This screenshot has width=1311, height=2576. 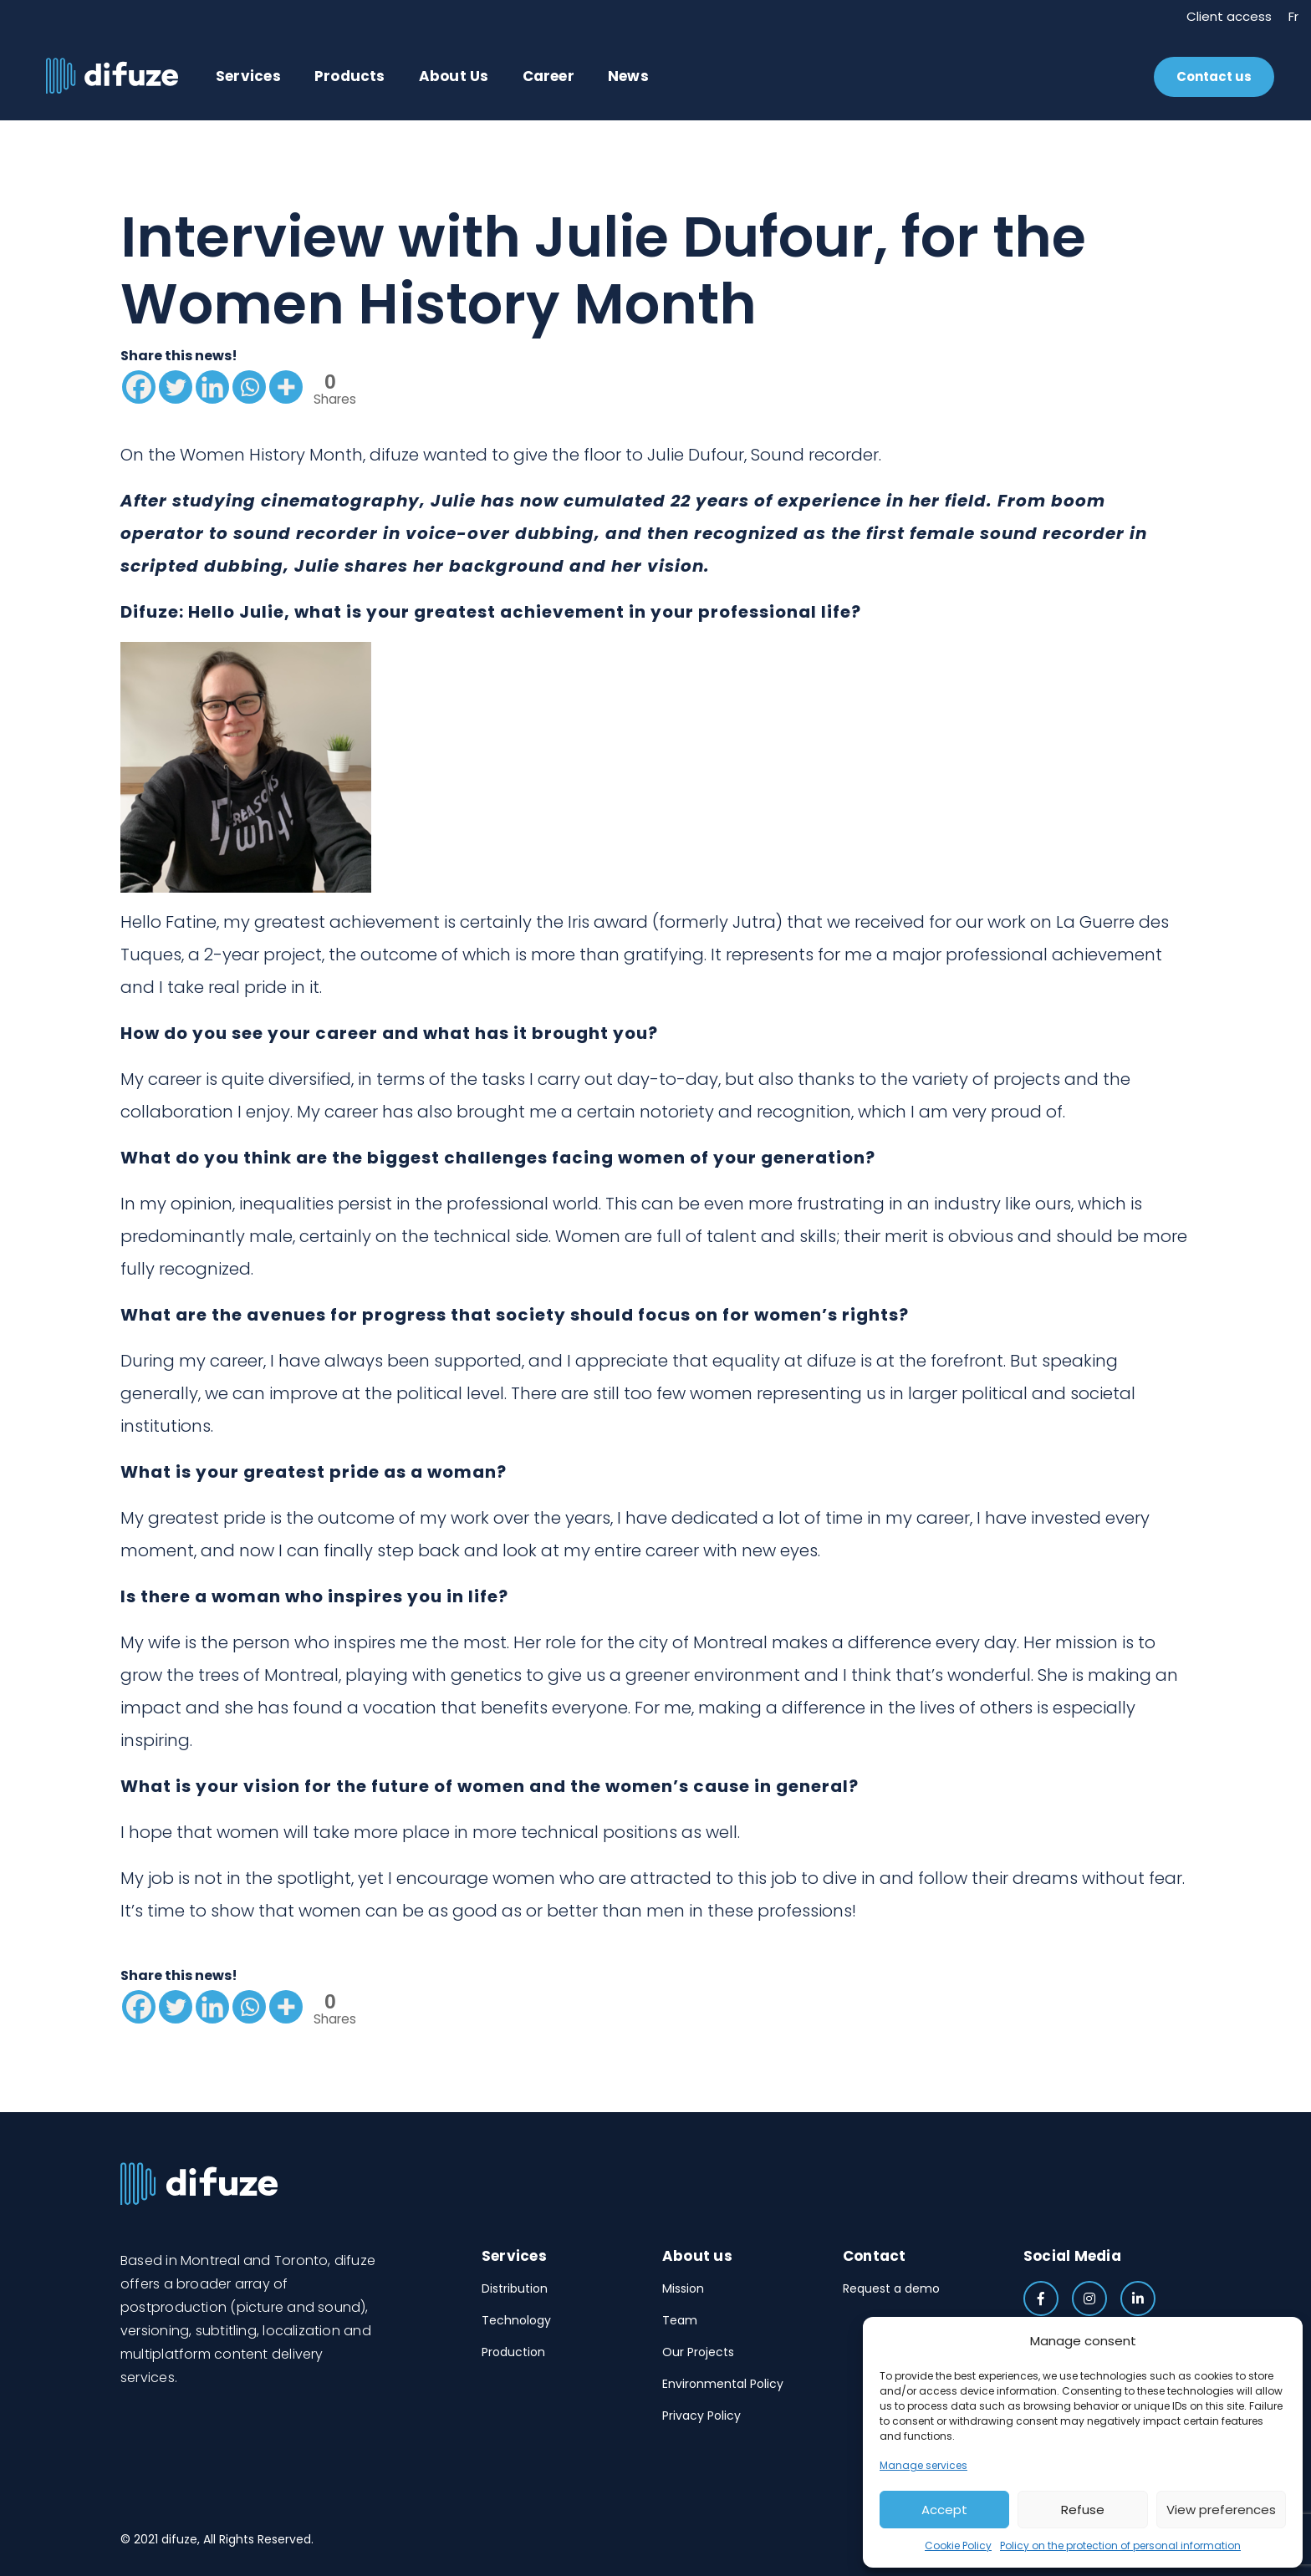 What do you see at coordinates (139, 387) in the screenshot?
I see `[Facebook]` at bounding box center [139, 387].